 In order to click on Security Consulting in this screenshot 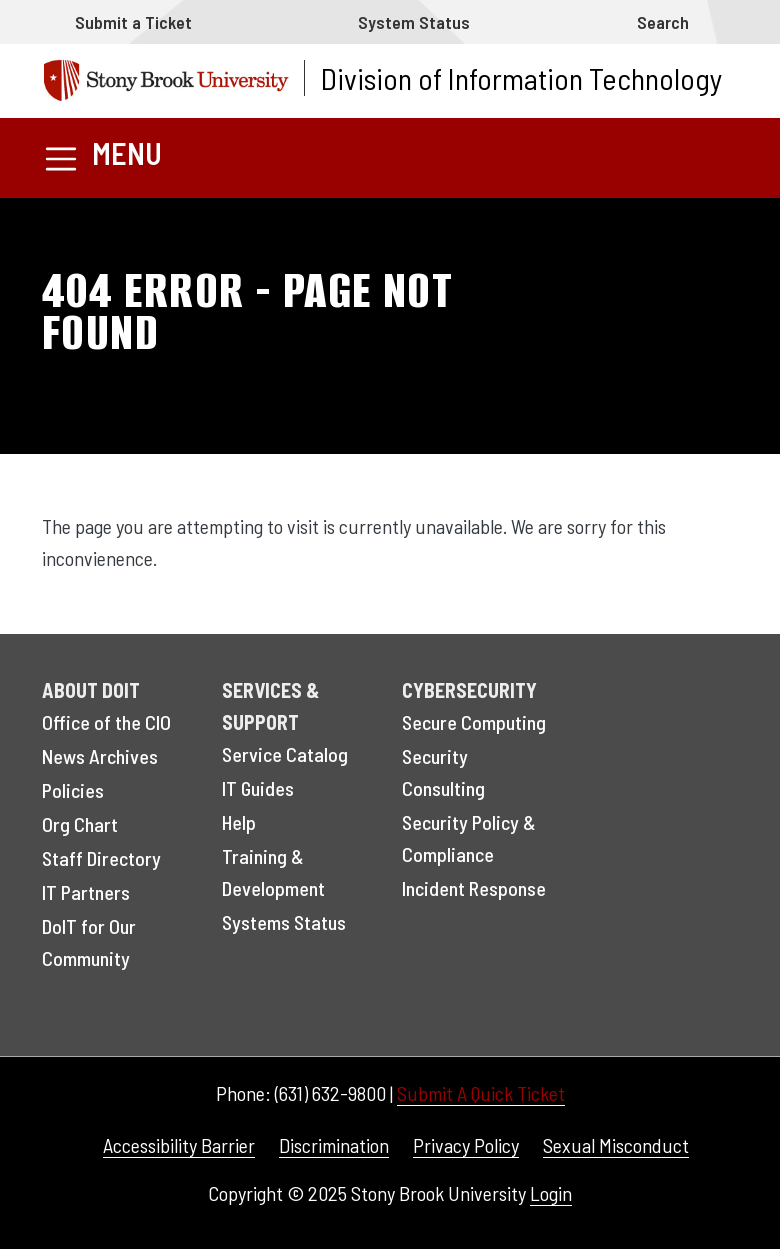, I will do `click(443, 772)`.